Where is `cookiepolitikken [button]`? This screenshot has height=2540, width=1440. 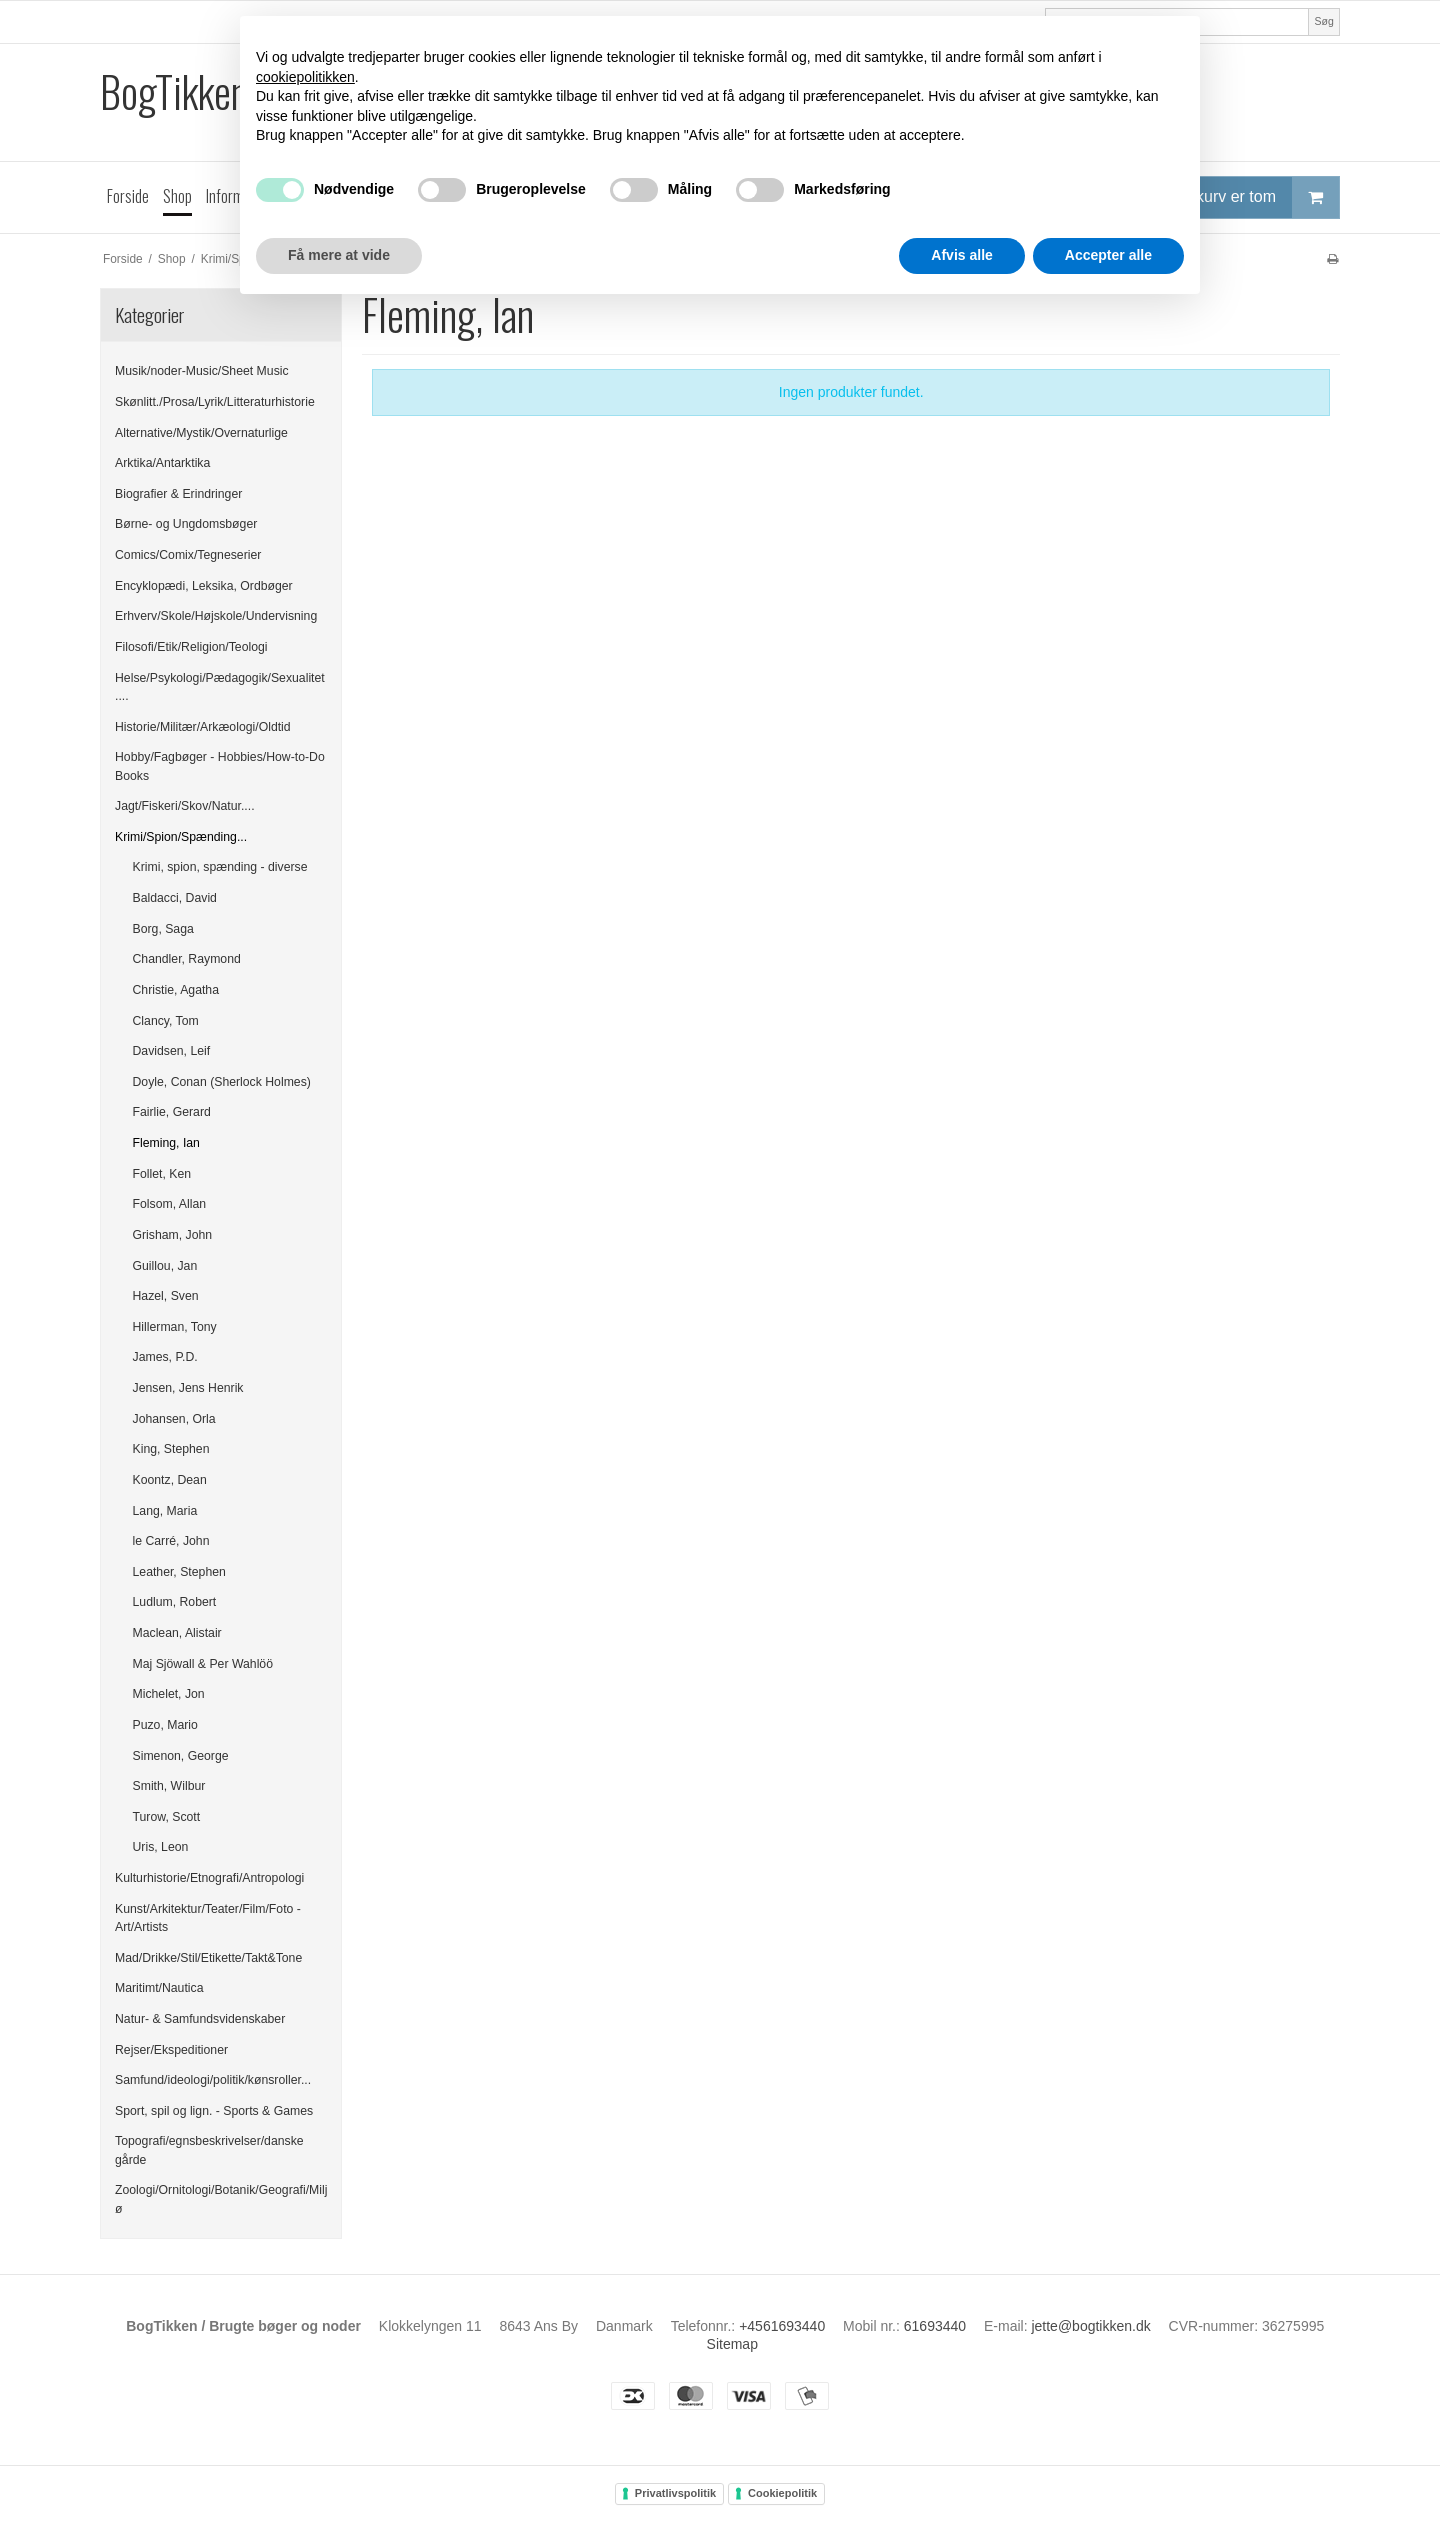 cookiepolitikken [button] is located at coordinates (305, 77).